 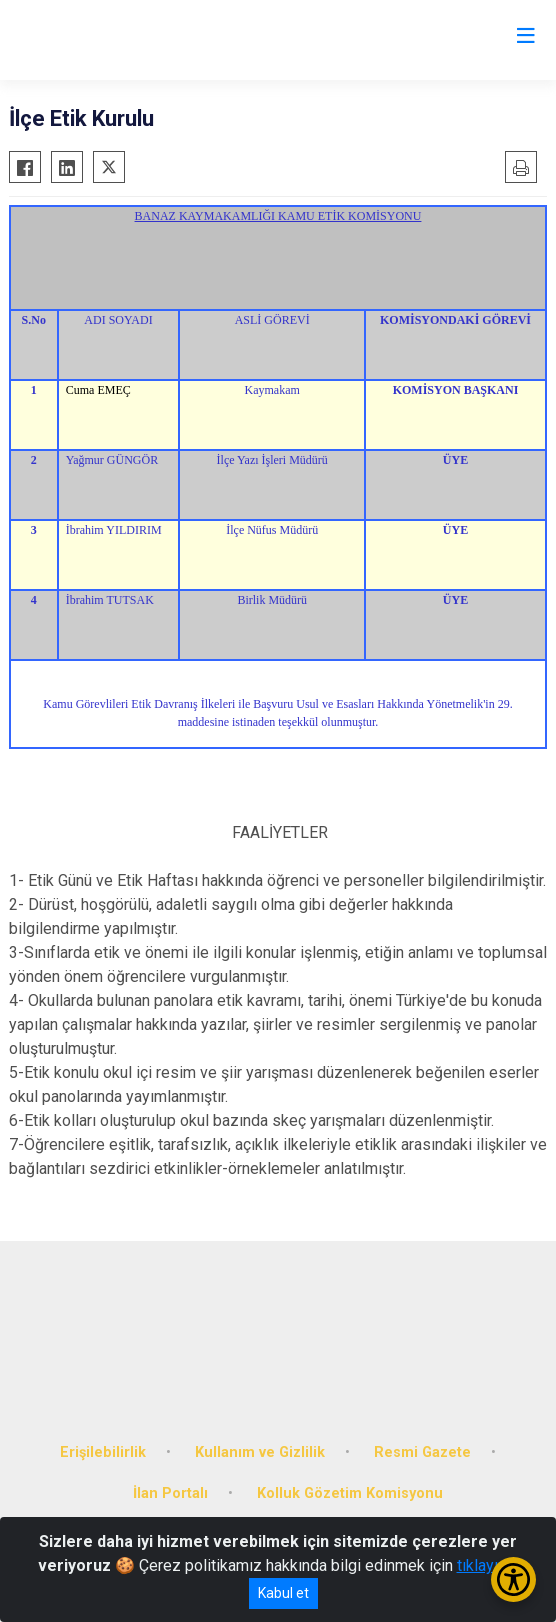 What do you see at coordinates (513, 1579) in the screenshot?
I see `[Erişilebilirlik Menüsünü Aç/Kapat]` at bounding box center [513, 1579].